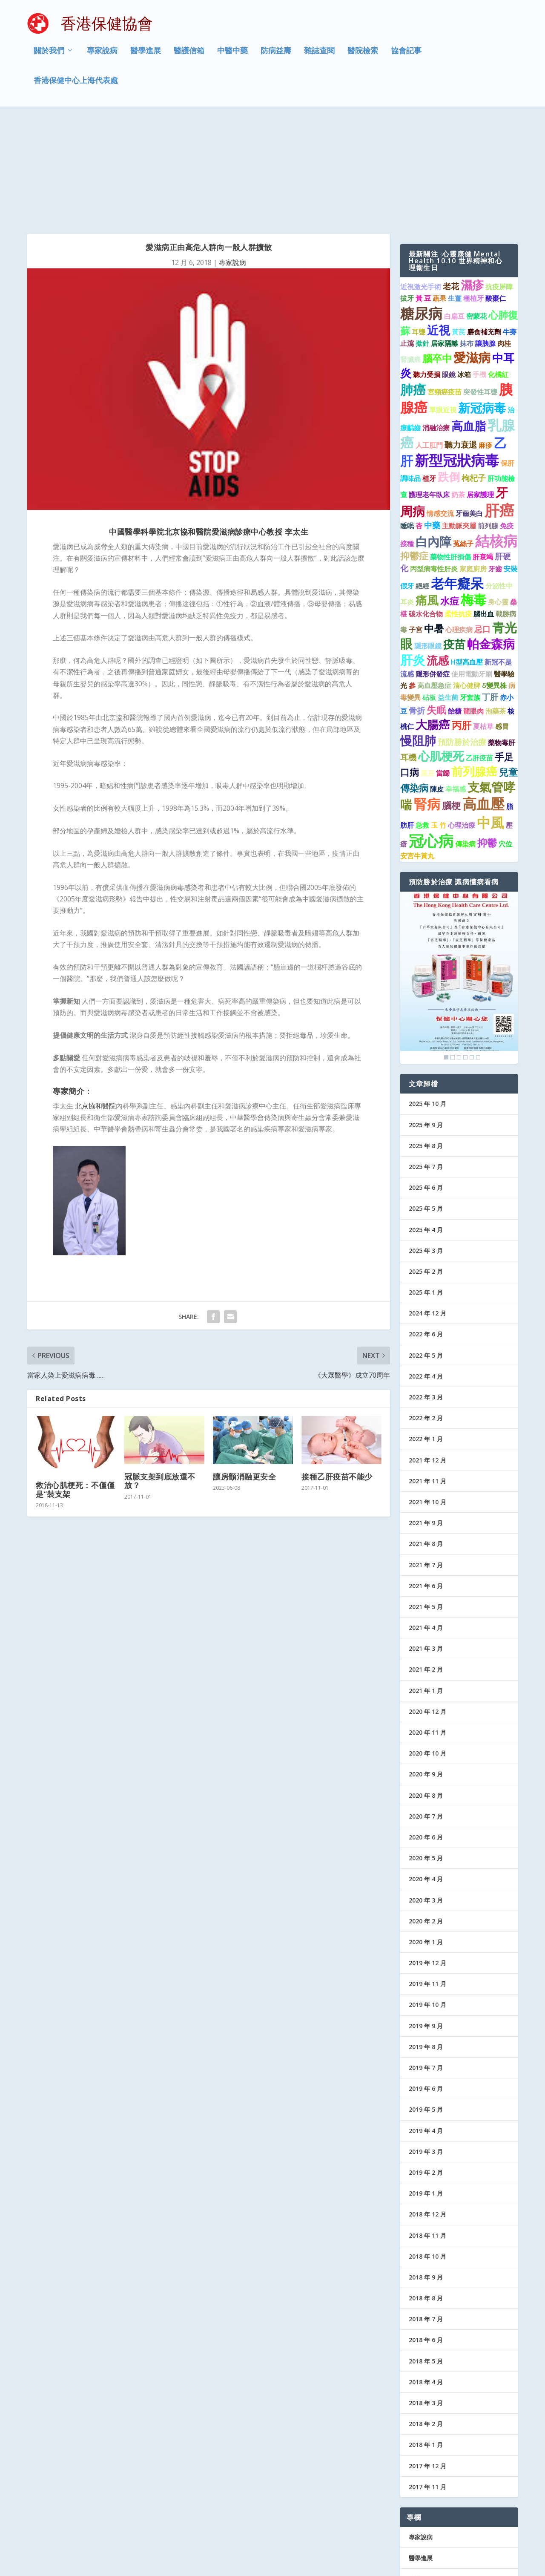 This screenshot has height=2576, width=545. I want to click on 2020 年 7 月, so click(426, 1712).